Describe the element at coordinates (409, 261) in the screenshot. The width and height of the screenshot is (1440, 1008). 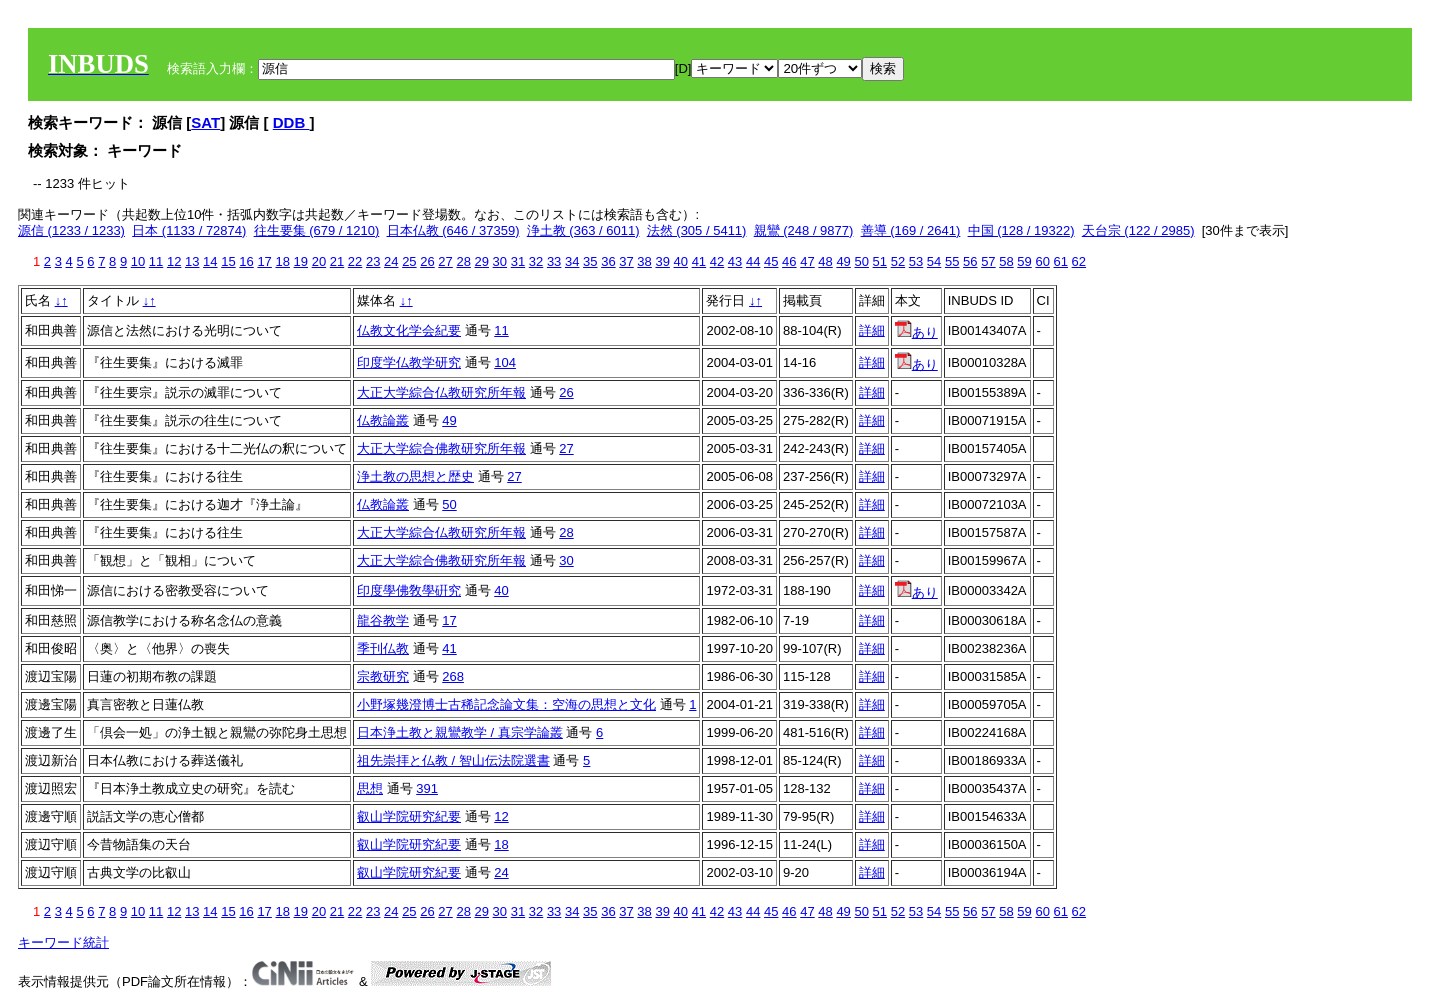
I see `25` at that location.